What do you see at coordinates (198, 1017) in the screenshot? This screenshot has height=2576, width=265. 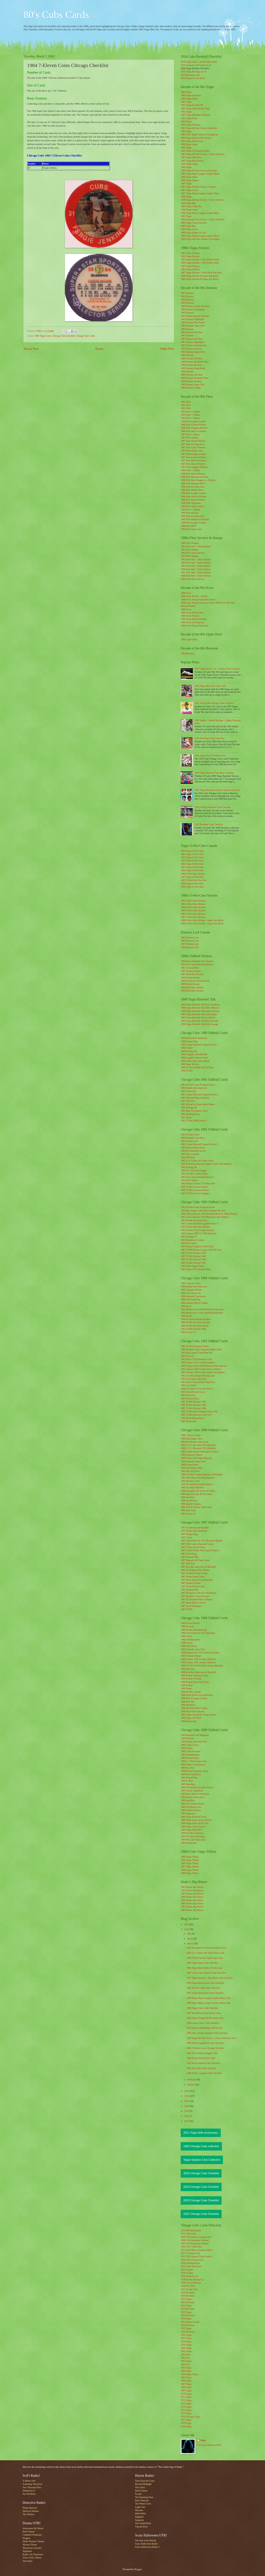 I see `1989 Topps Baseball Talk Lou Brock` at bounding box center [198, 1017].